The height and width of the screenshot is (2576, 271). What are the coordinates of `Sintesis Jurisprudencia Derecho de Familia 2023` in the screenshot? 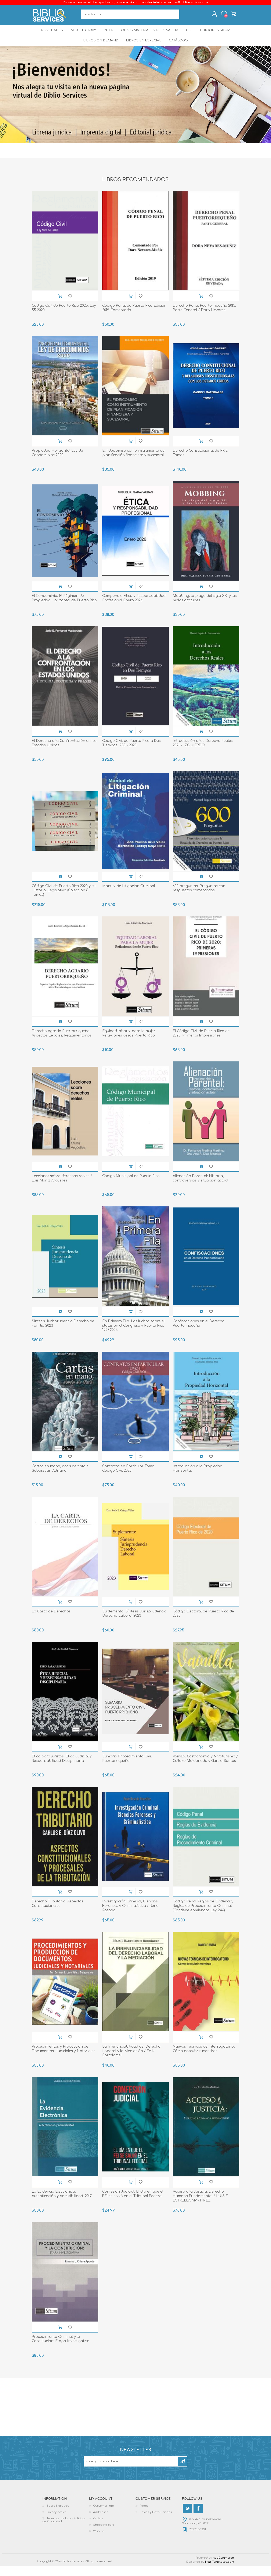 It's located at (63, 1333).